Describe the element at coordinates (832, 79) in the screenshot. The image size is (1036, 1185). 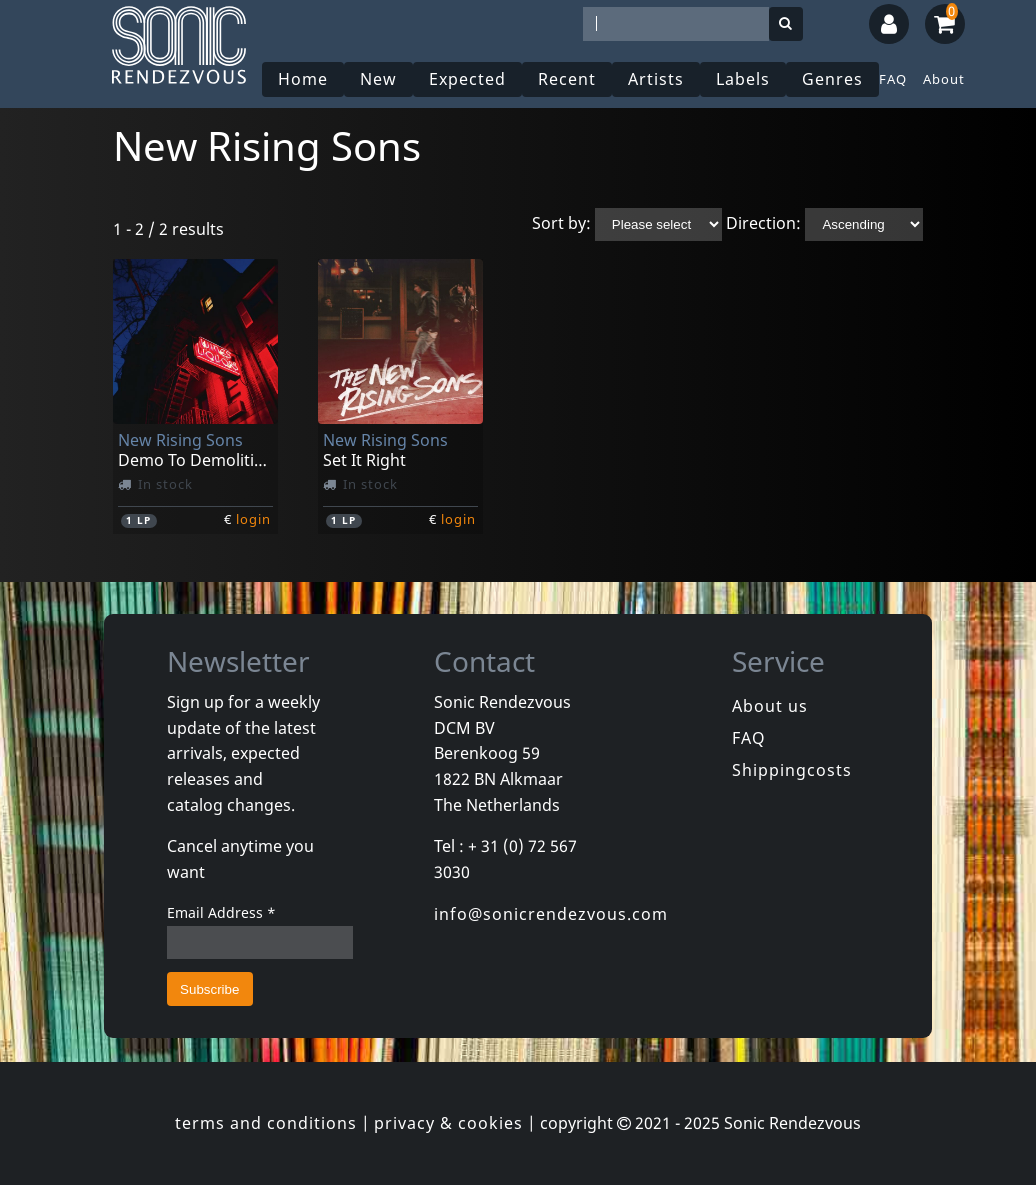
I see `Genres` at that location.